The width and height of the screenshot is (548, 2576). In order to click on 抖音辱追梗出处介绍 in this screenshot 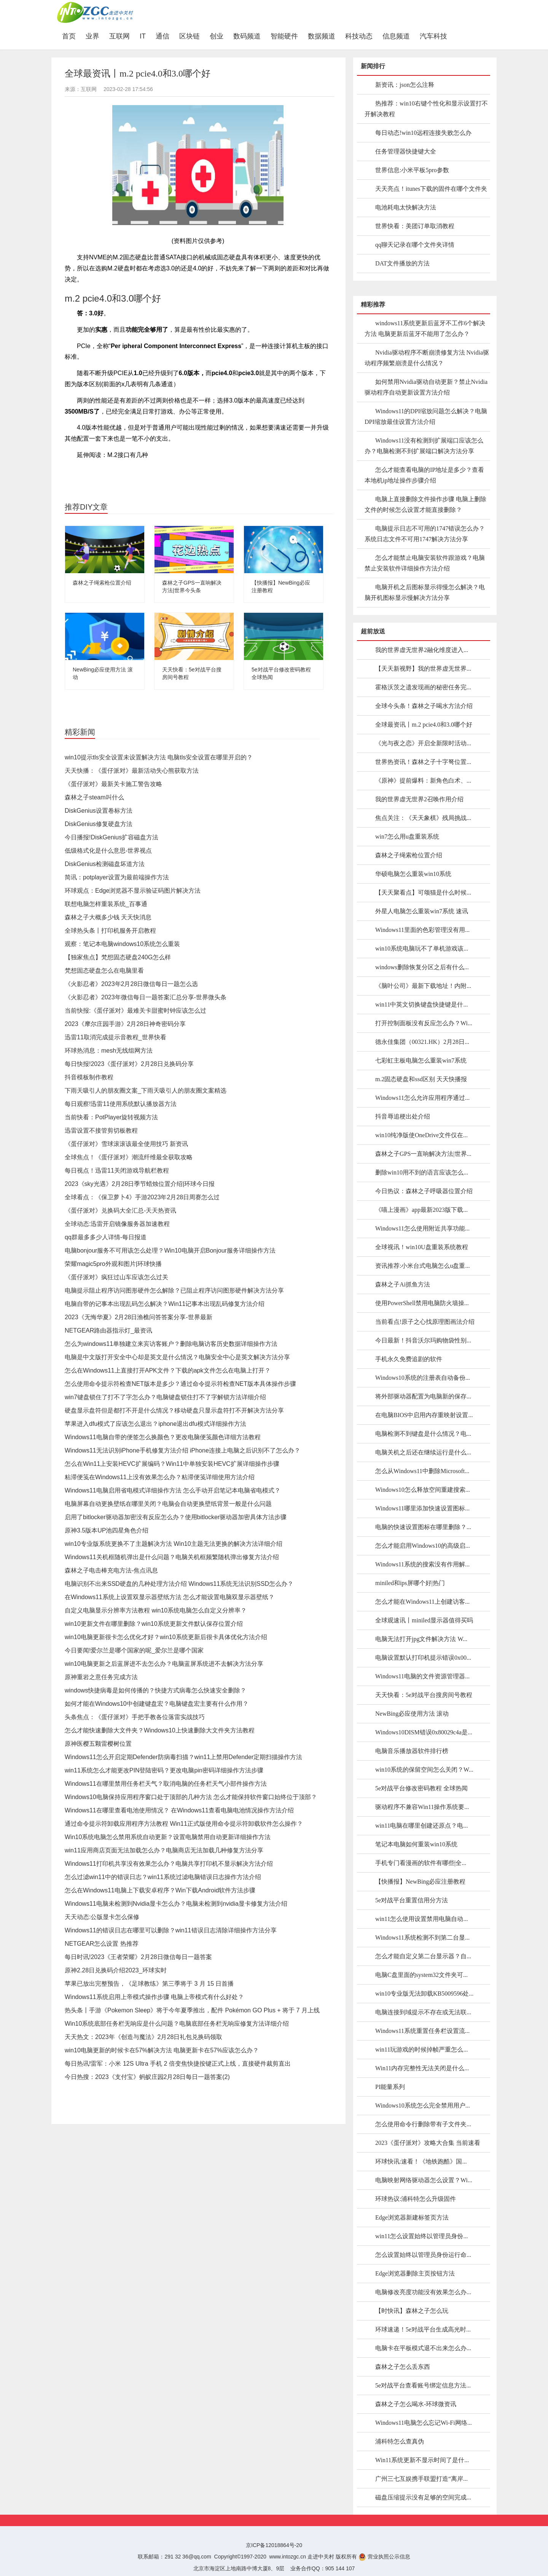, I will do `click(402, 1116)`.